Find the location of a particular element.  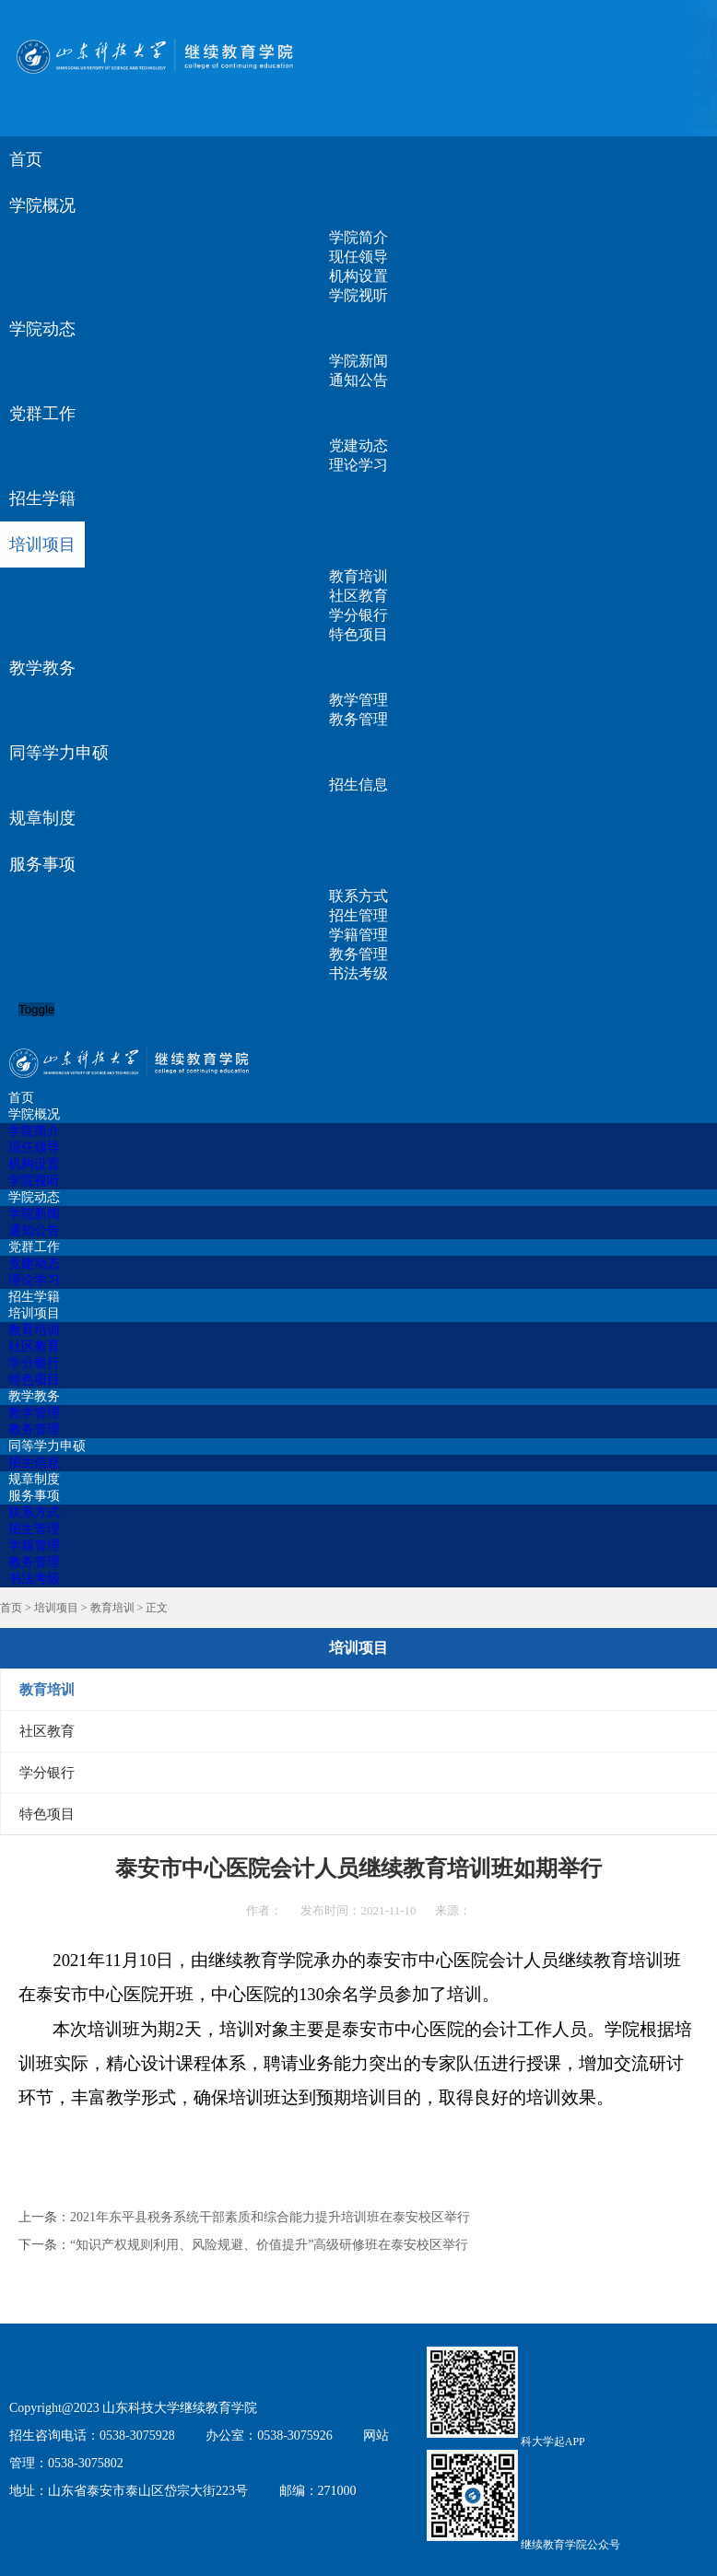

学院概况 [button] is located at coordinates (42, 205).